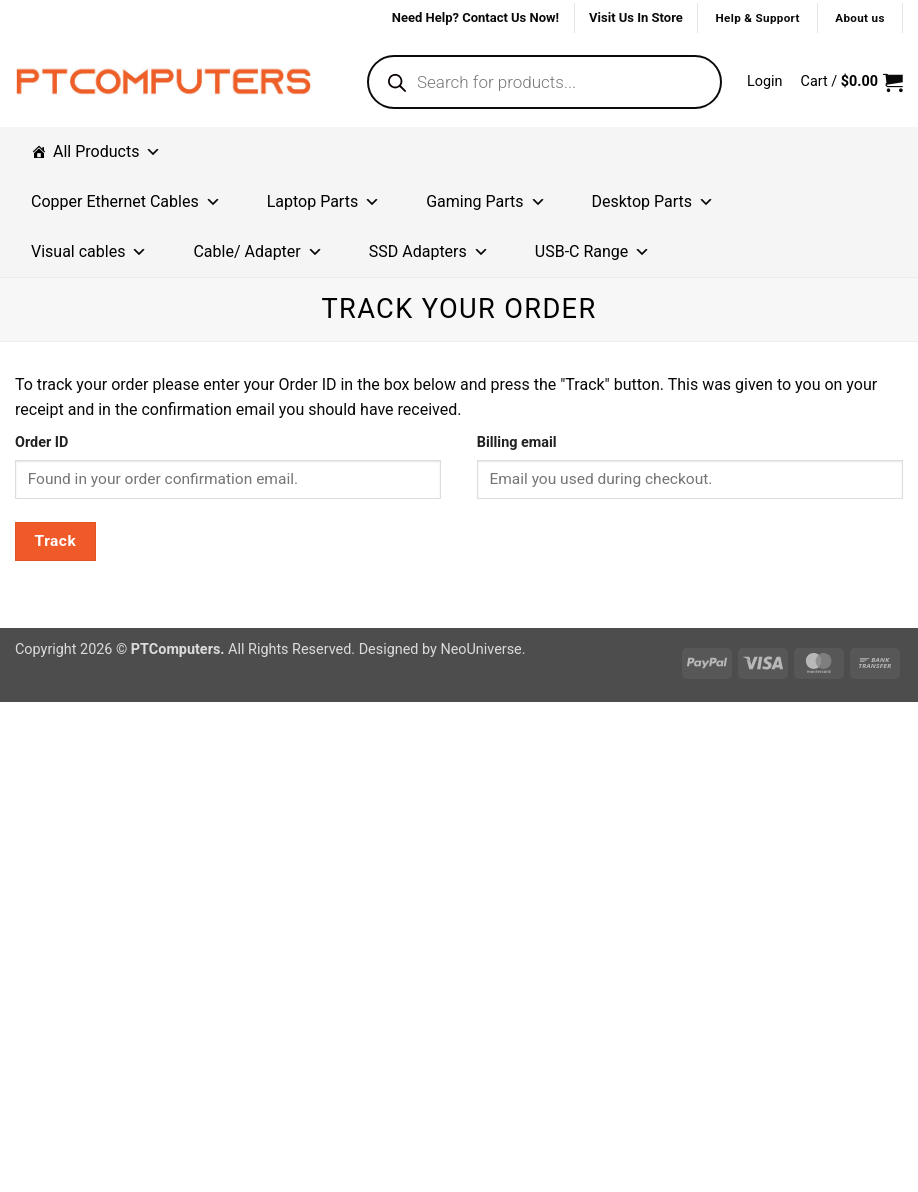 The height and width of the screenshot is (1192, 918). What do you see at coordinates (485, 202) in the screenshot?
I see `Gaming Parts` at bounding box center [485, 202].